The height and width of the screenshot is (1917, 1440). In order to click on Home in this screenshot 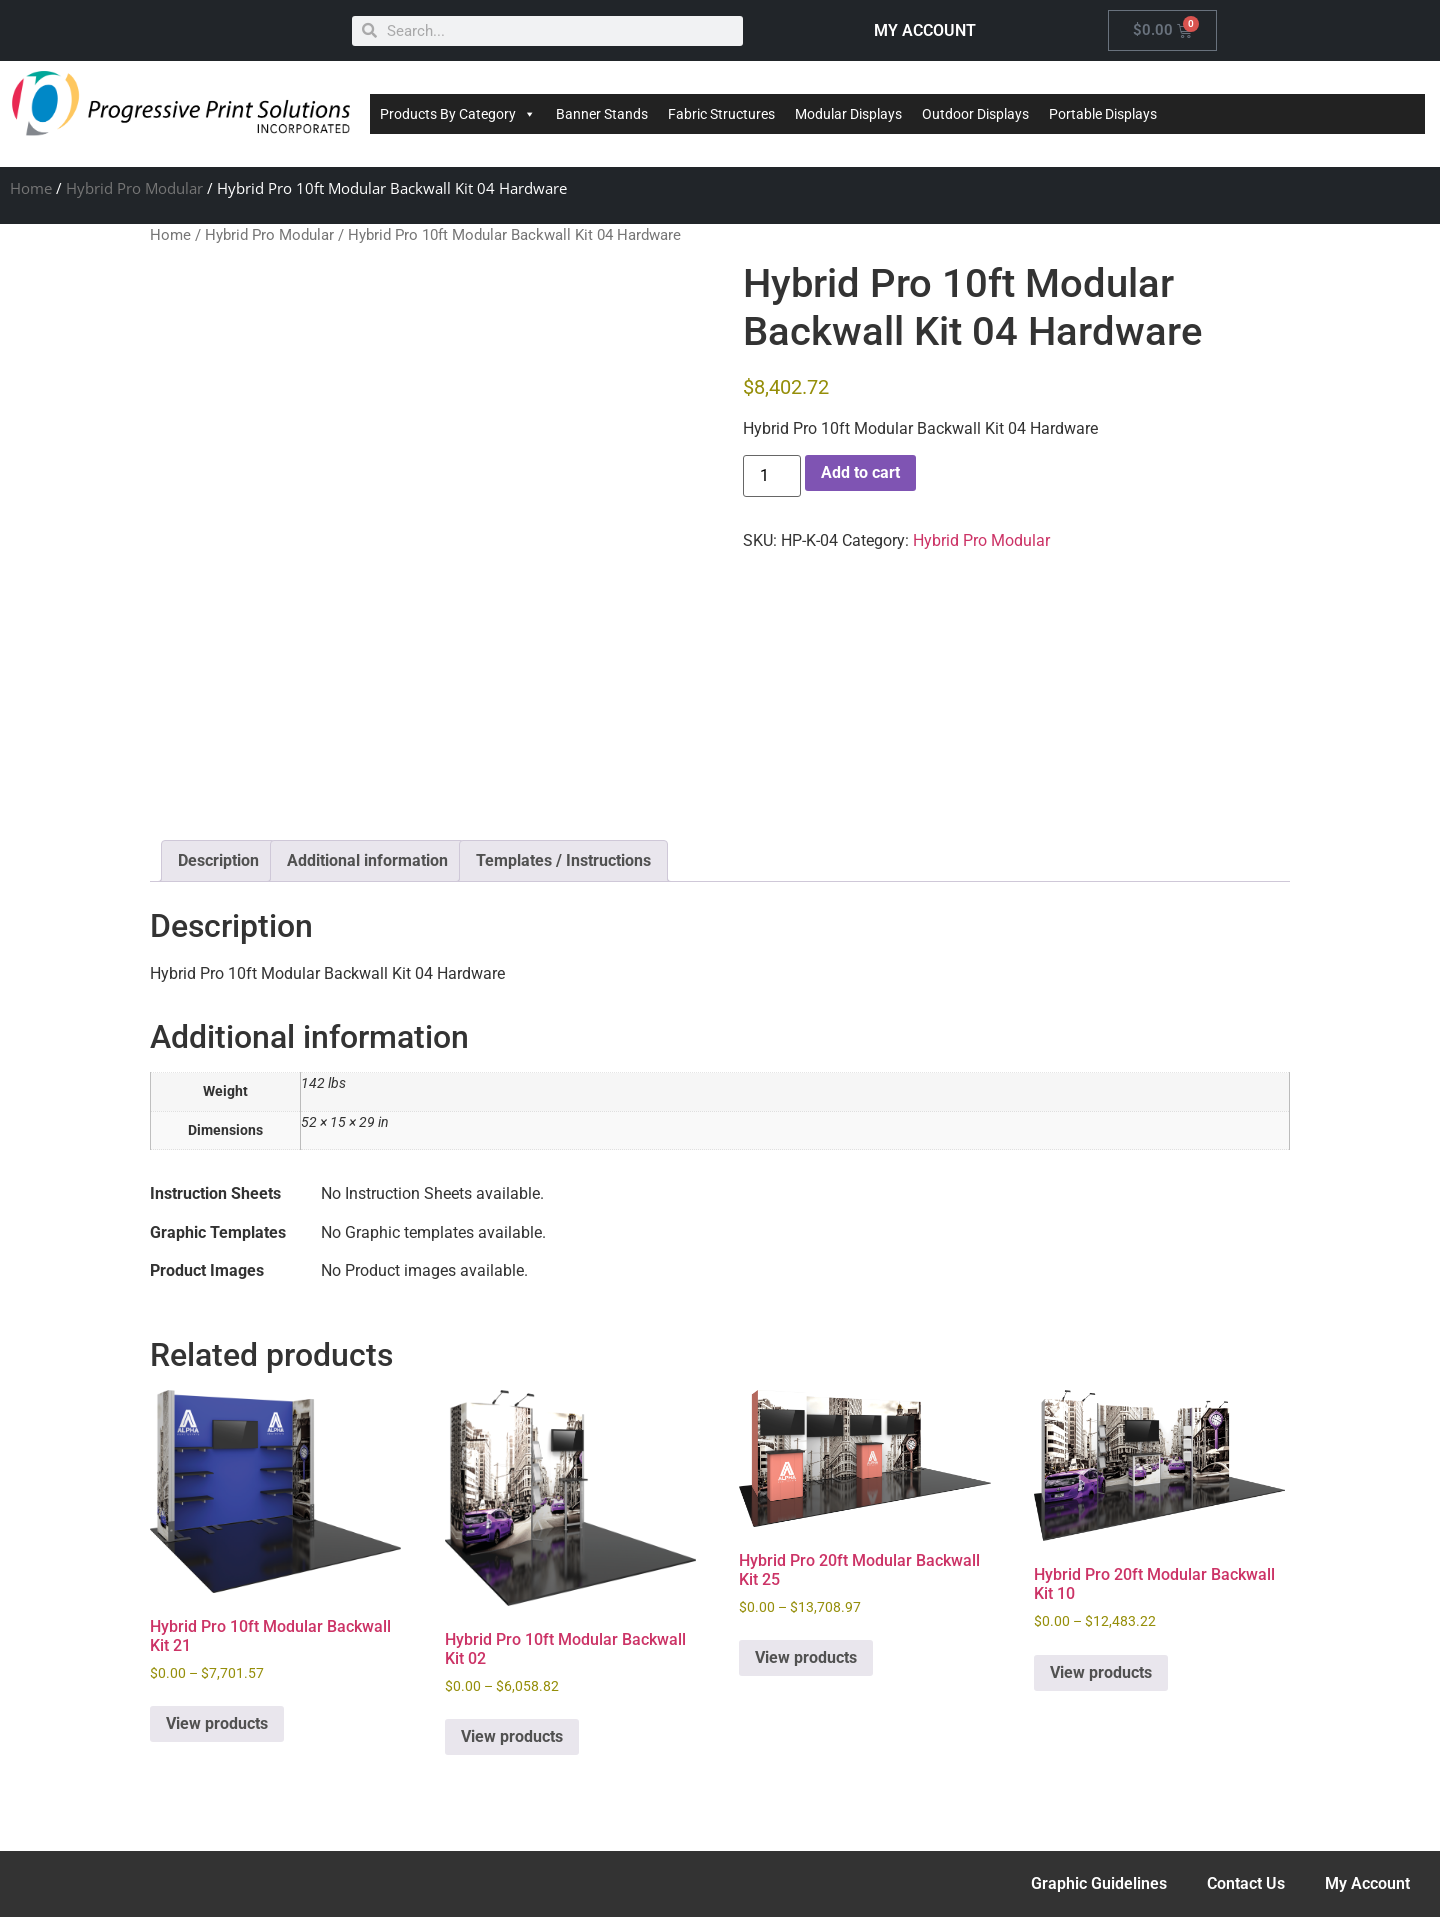, I will do `click(31, 188)`.